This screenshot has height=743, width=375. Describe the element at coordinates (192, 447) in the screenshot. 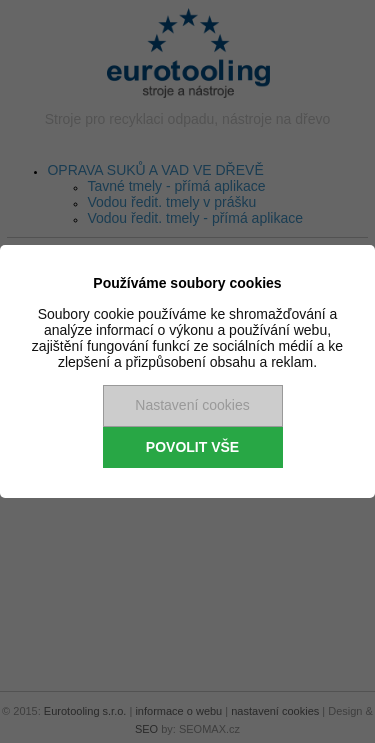

I see `Povolit vše` at that location.